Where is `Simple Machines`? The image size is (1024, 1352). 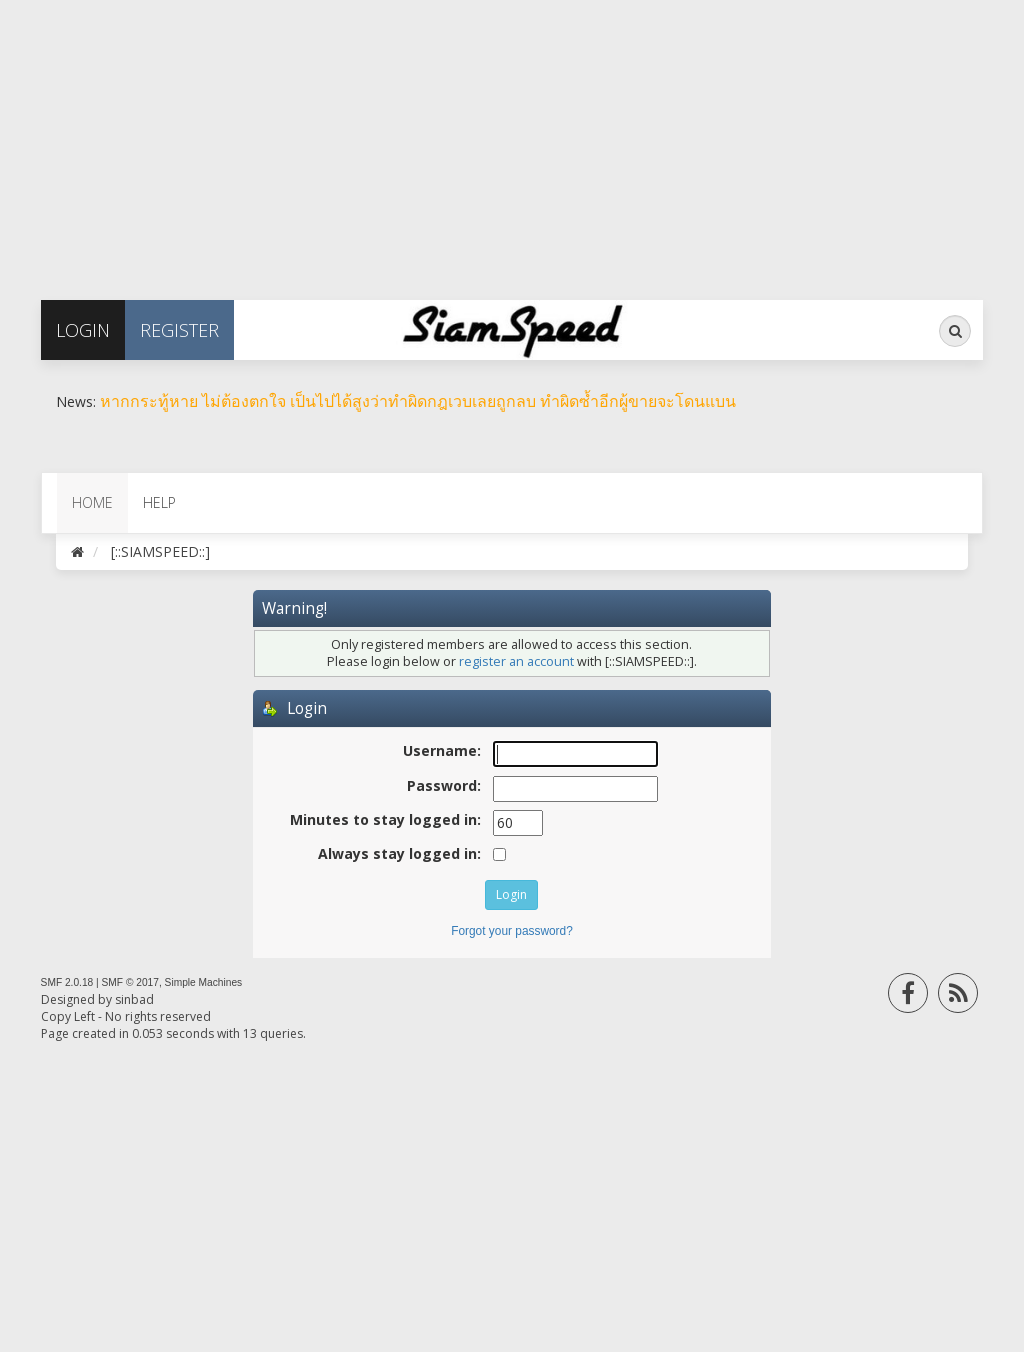
Simple Machines is located at coordinates (204, 982).